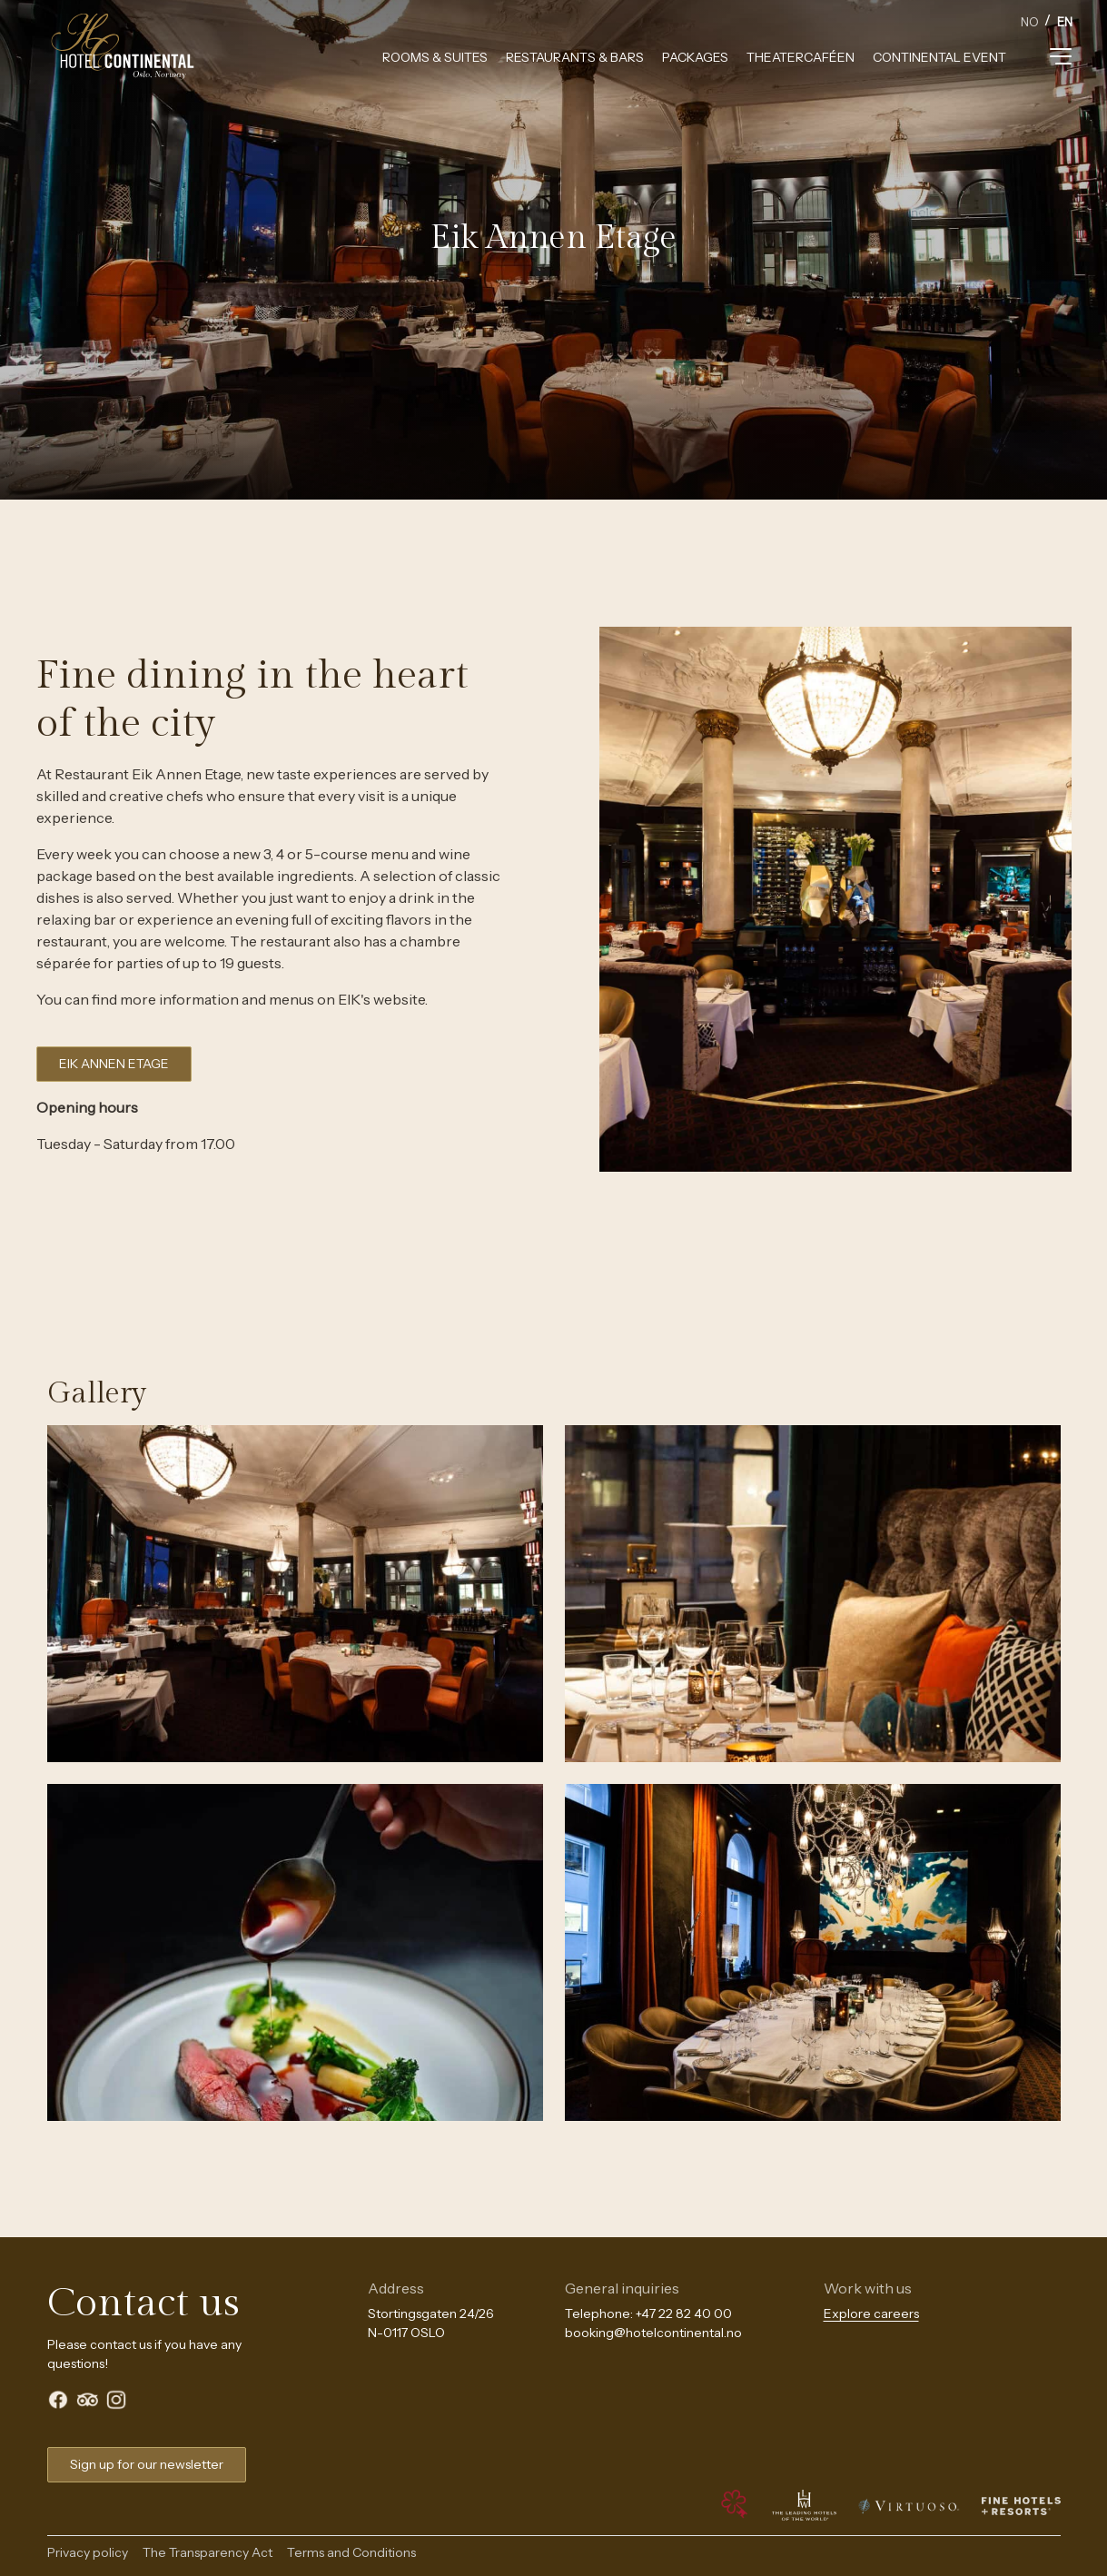  I want to click on +47 22 82 40 00, so click(684, 2313).